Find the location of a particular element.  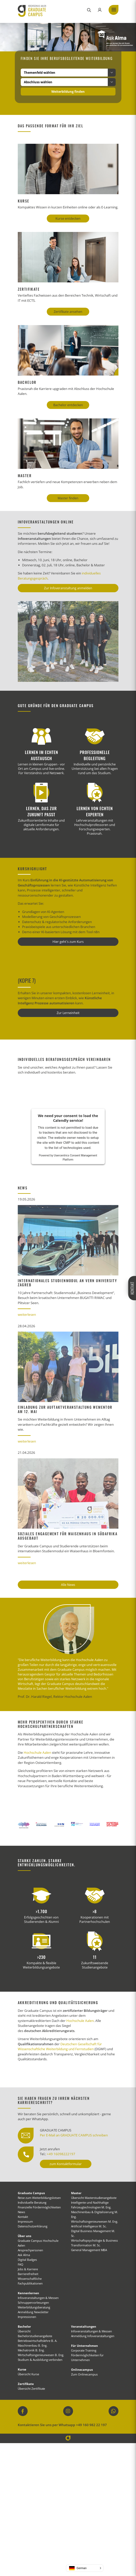

Master finden is located at coordinates (68, 498).